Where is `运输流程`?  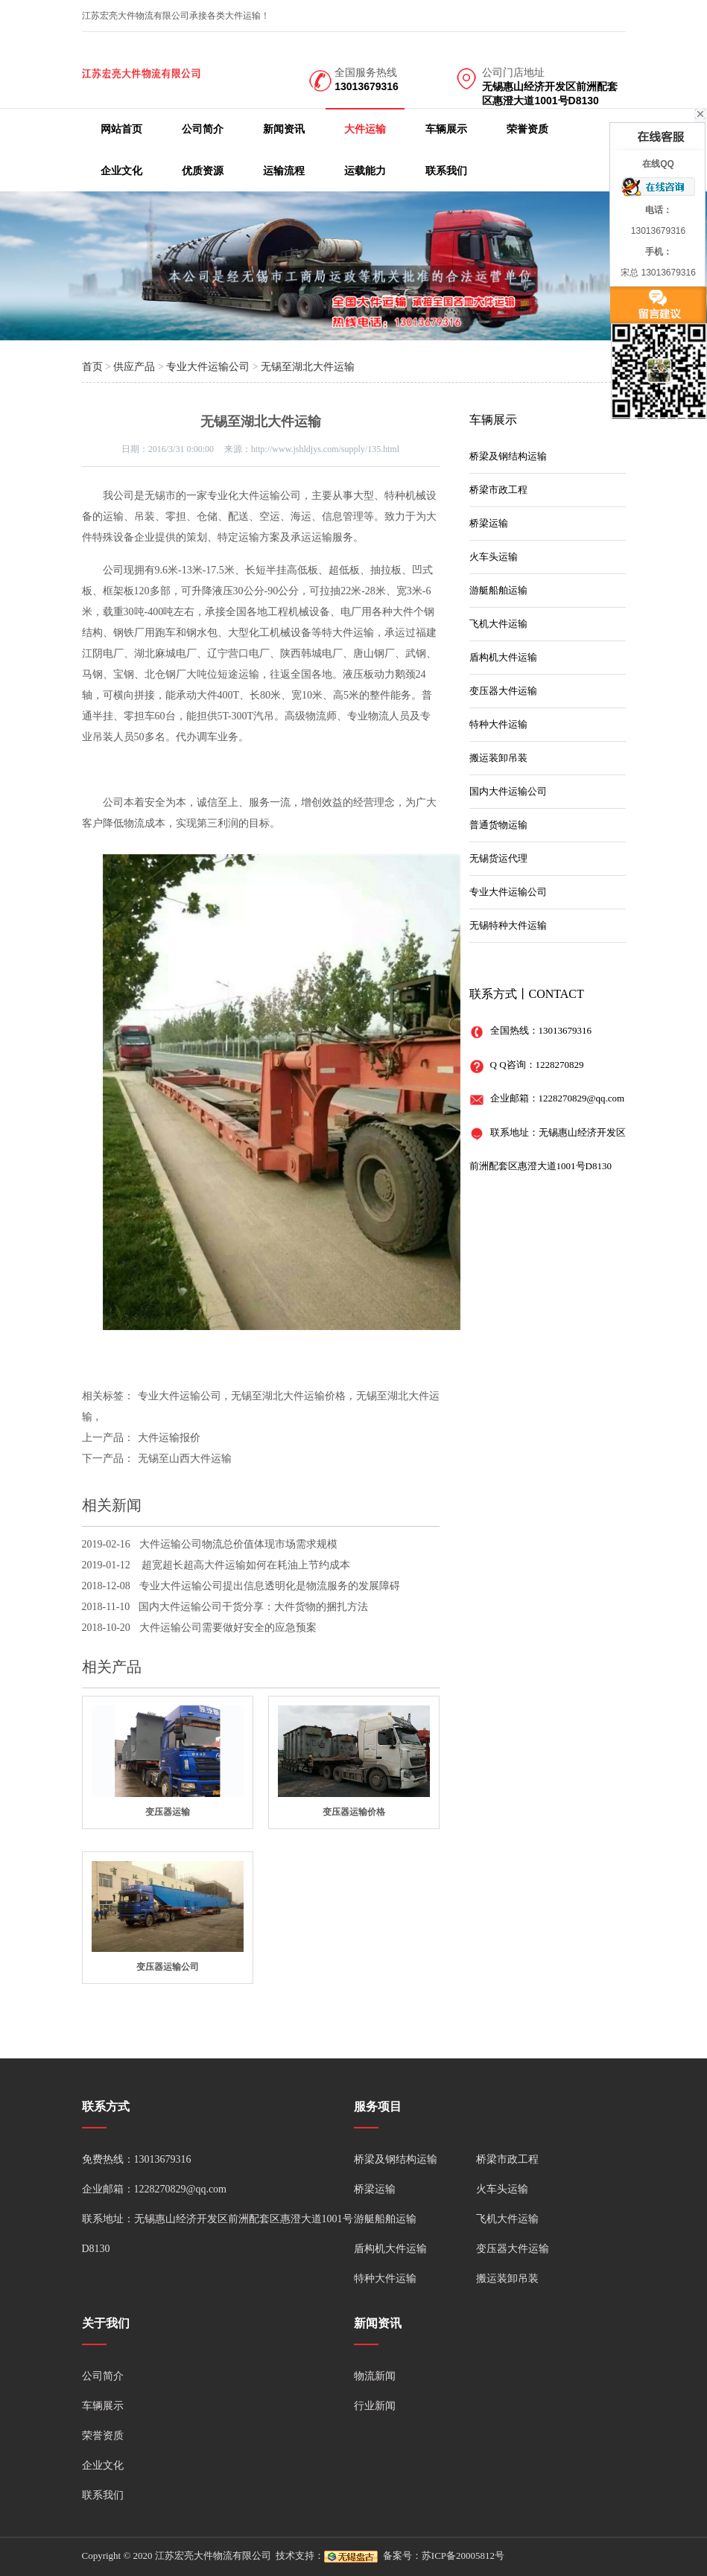
运输流程 is located at coordinates (284, 170).